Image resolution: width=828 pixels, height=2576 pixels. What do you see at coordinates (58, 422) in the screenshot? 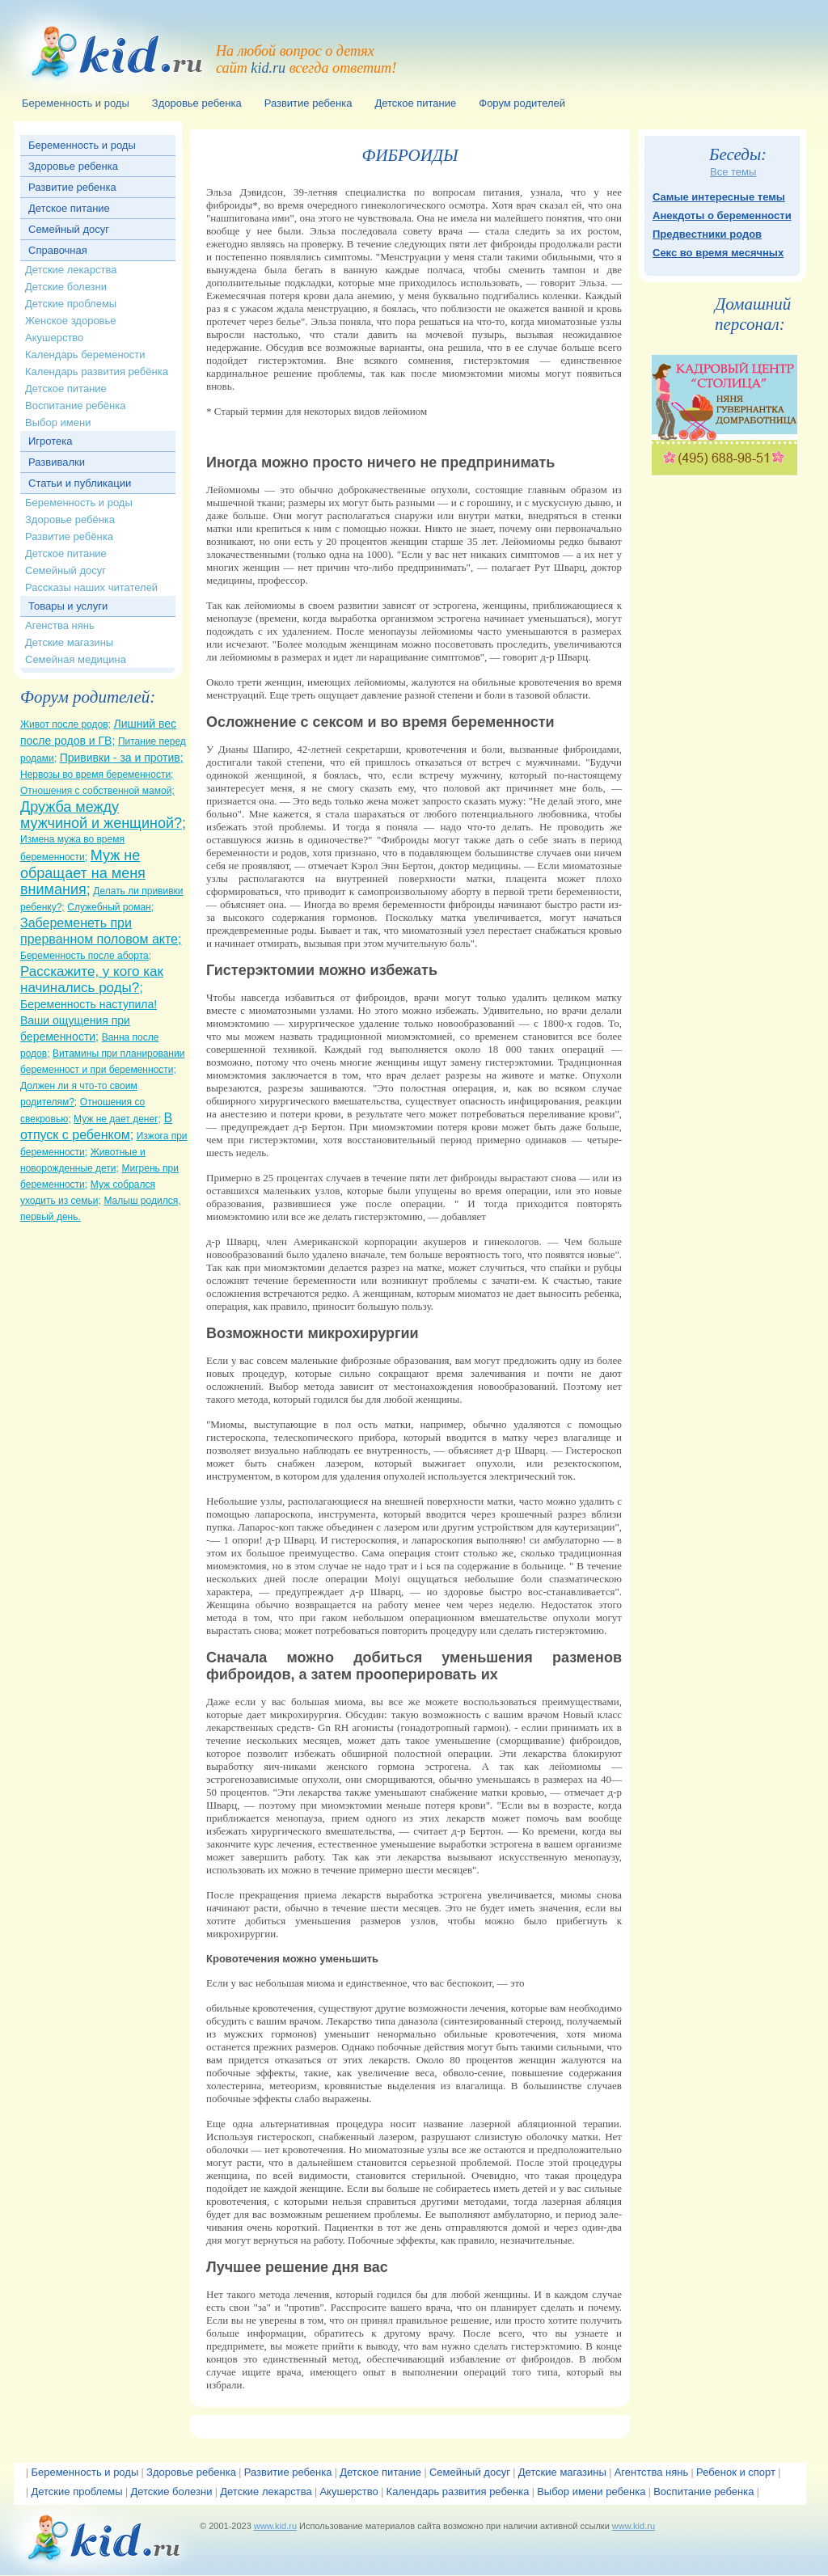
I see `Выбор имени` at bounding box center [58, 422].